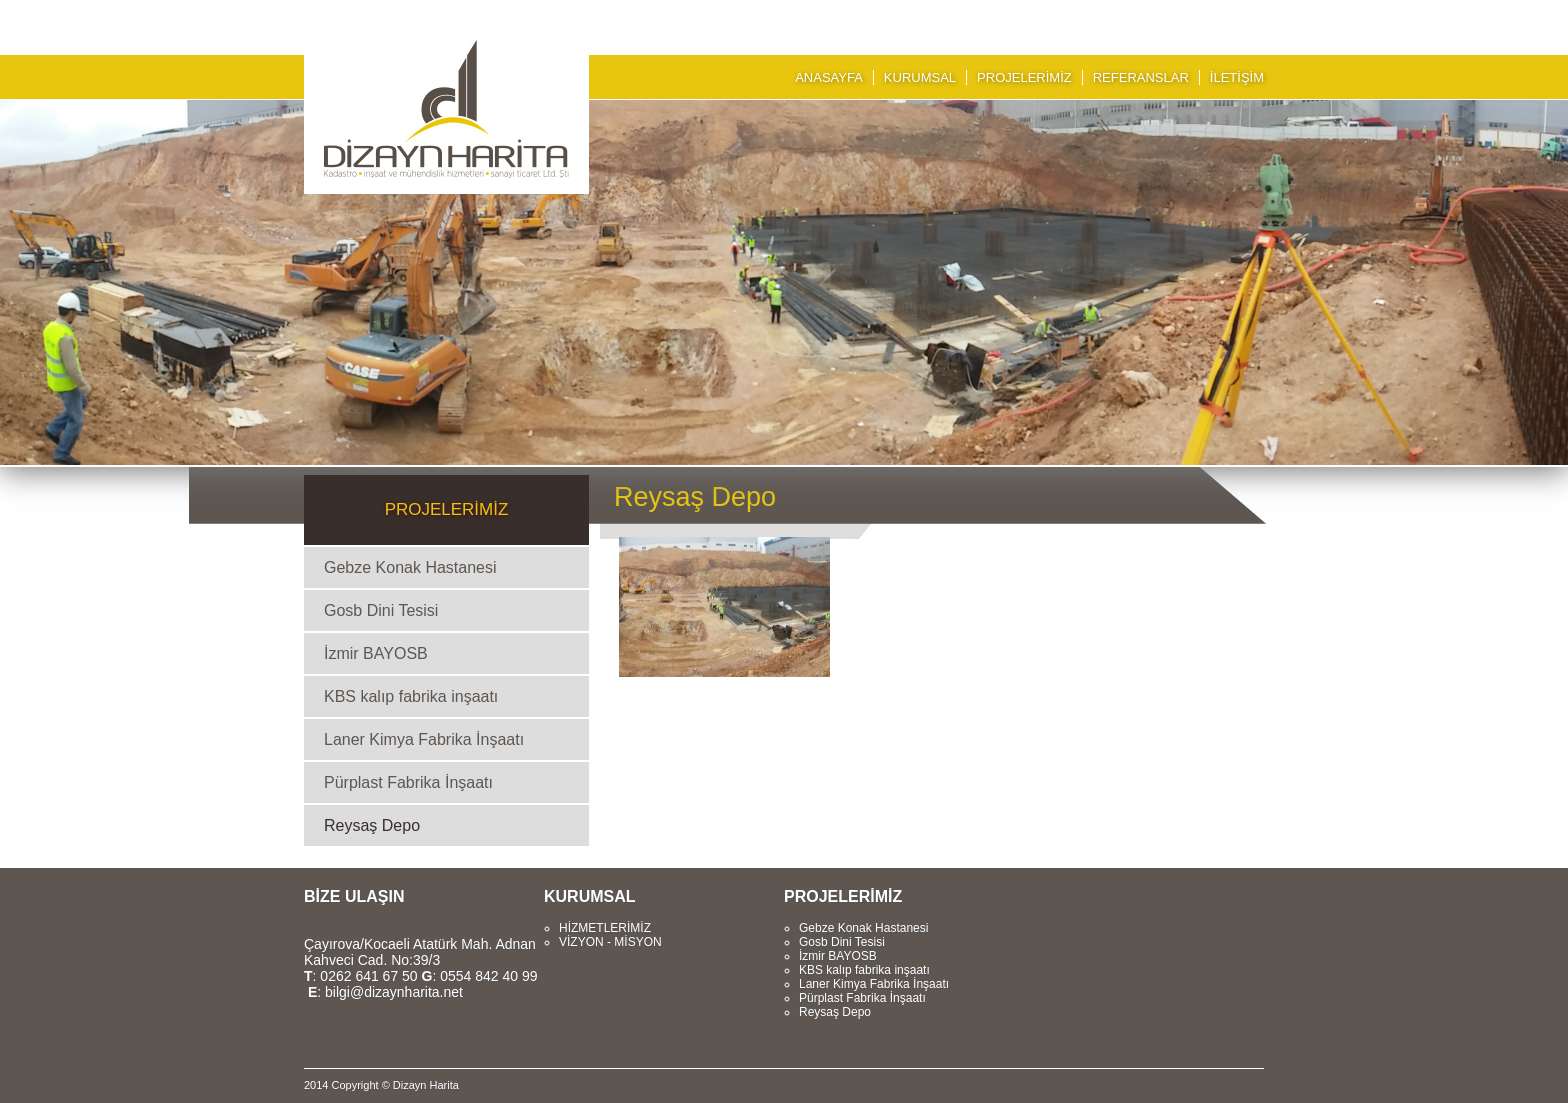  I want to click on ANASAYFA, so click(829, 77).